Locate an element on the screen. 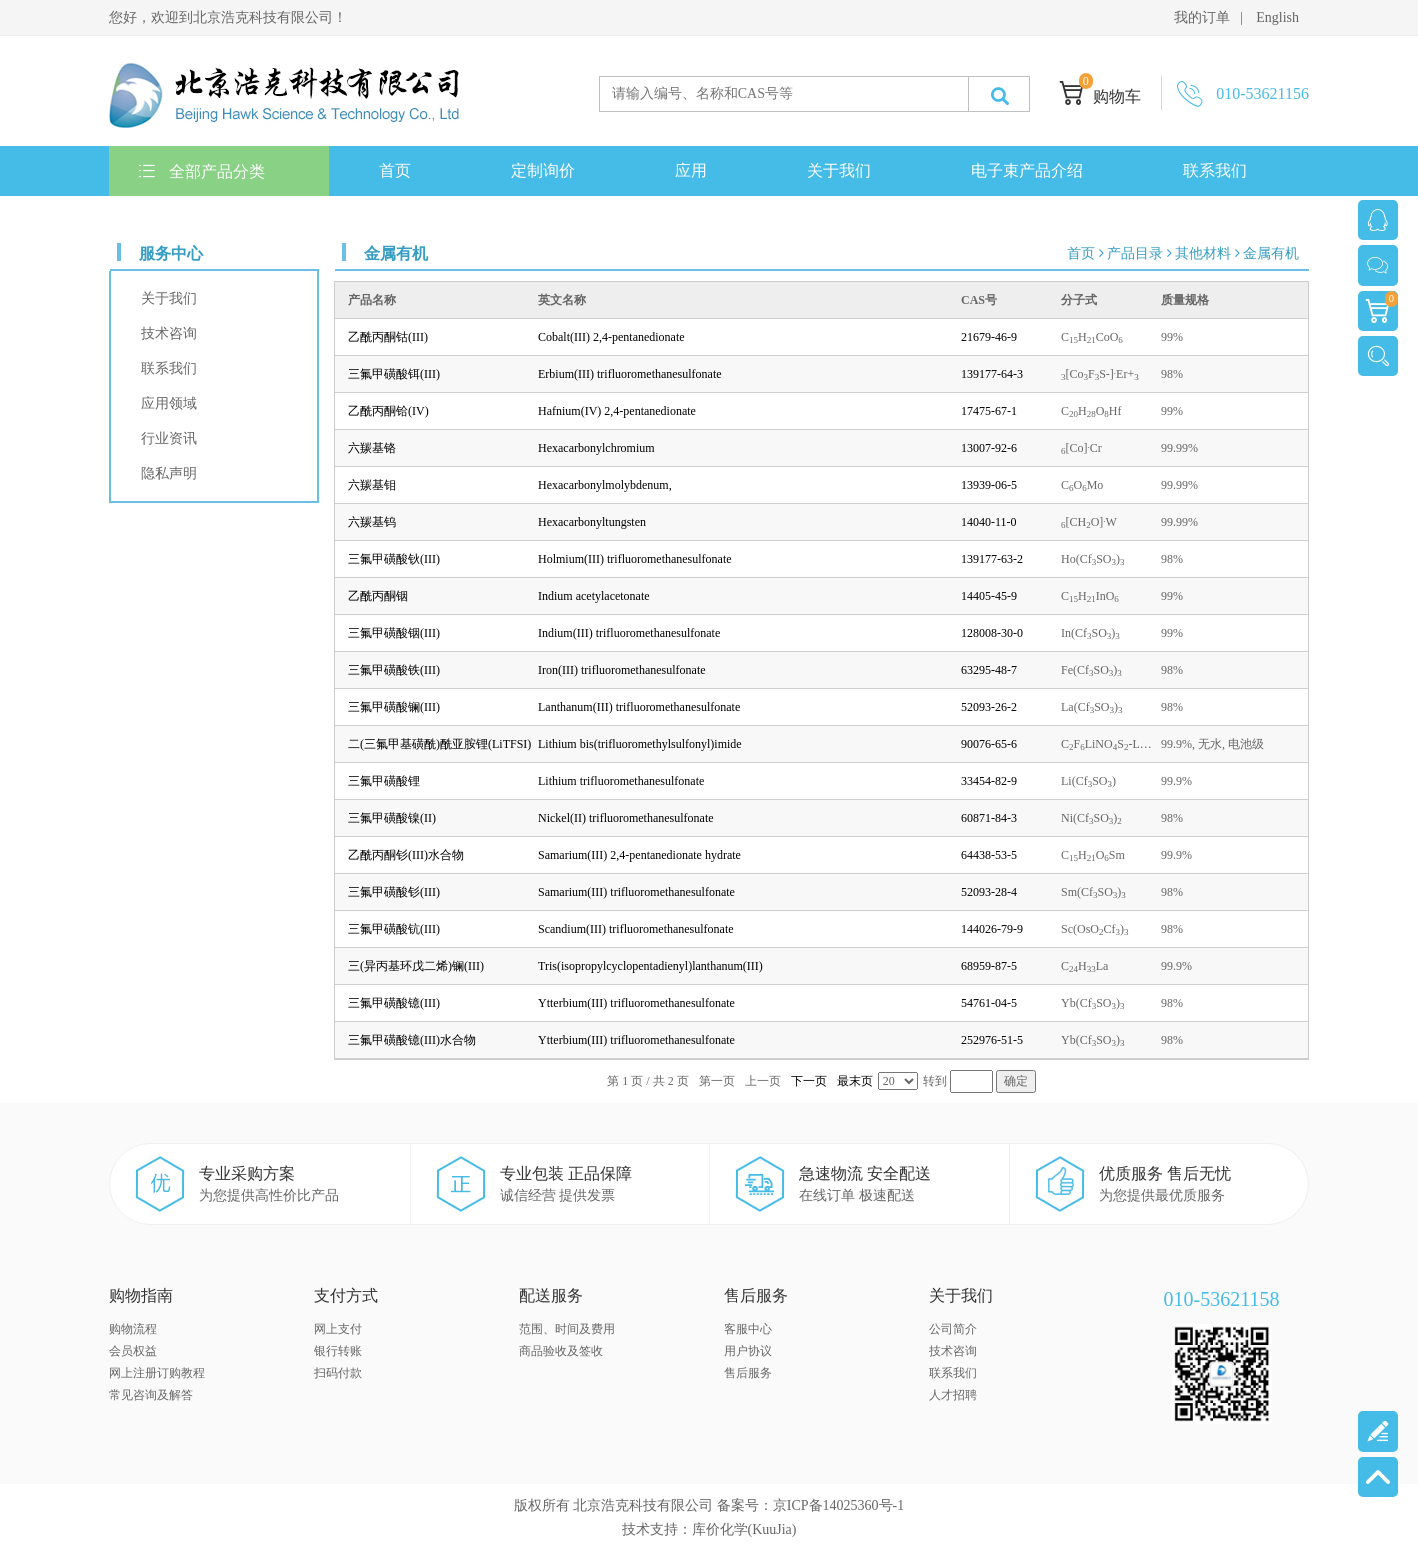  三氟甲磺酸钬(III) is located at coordinates (394, 559).